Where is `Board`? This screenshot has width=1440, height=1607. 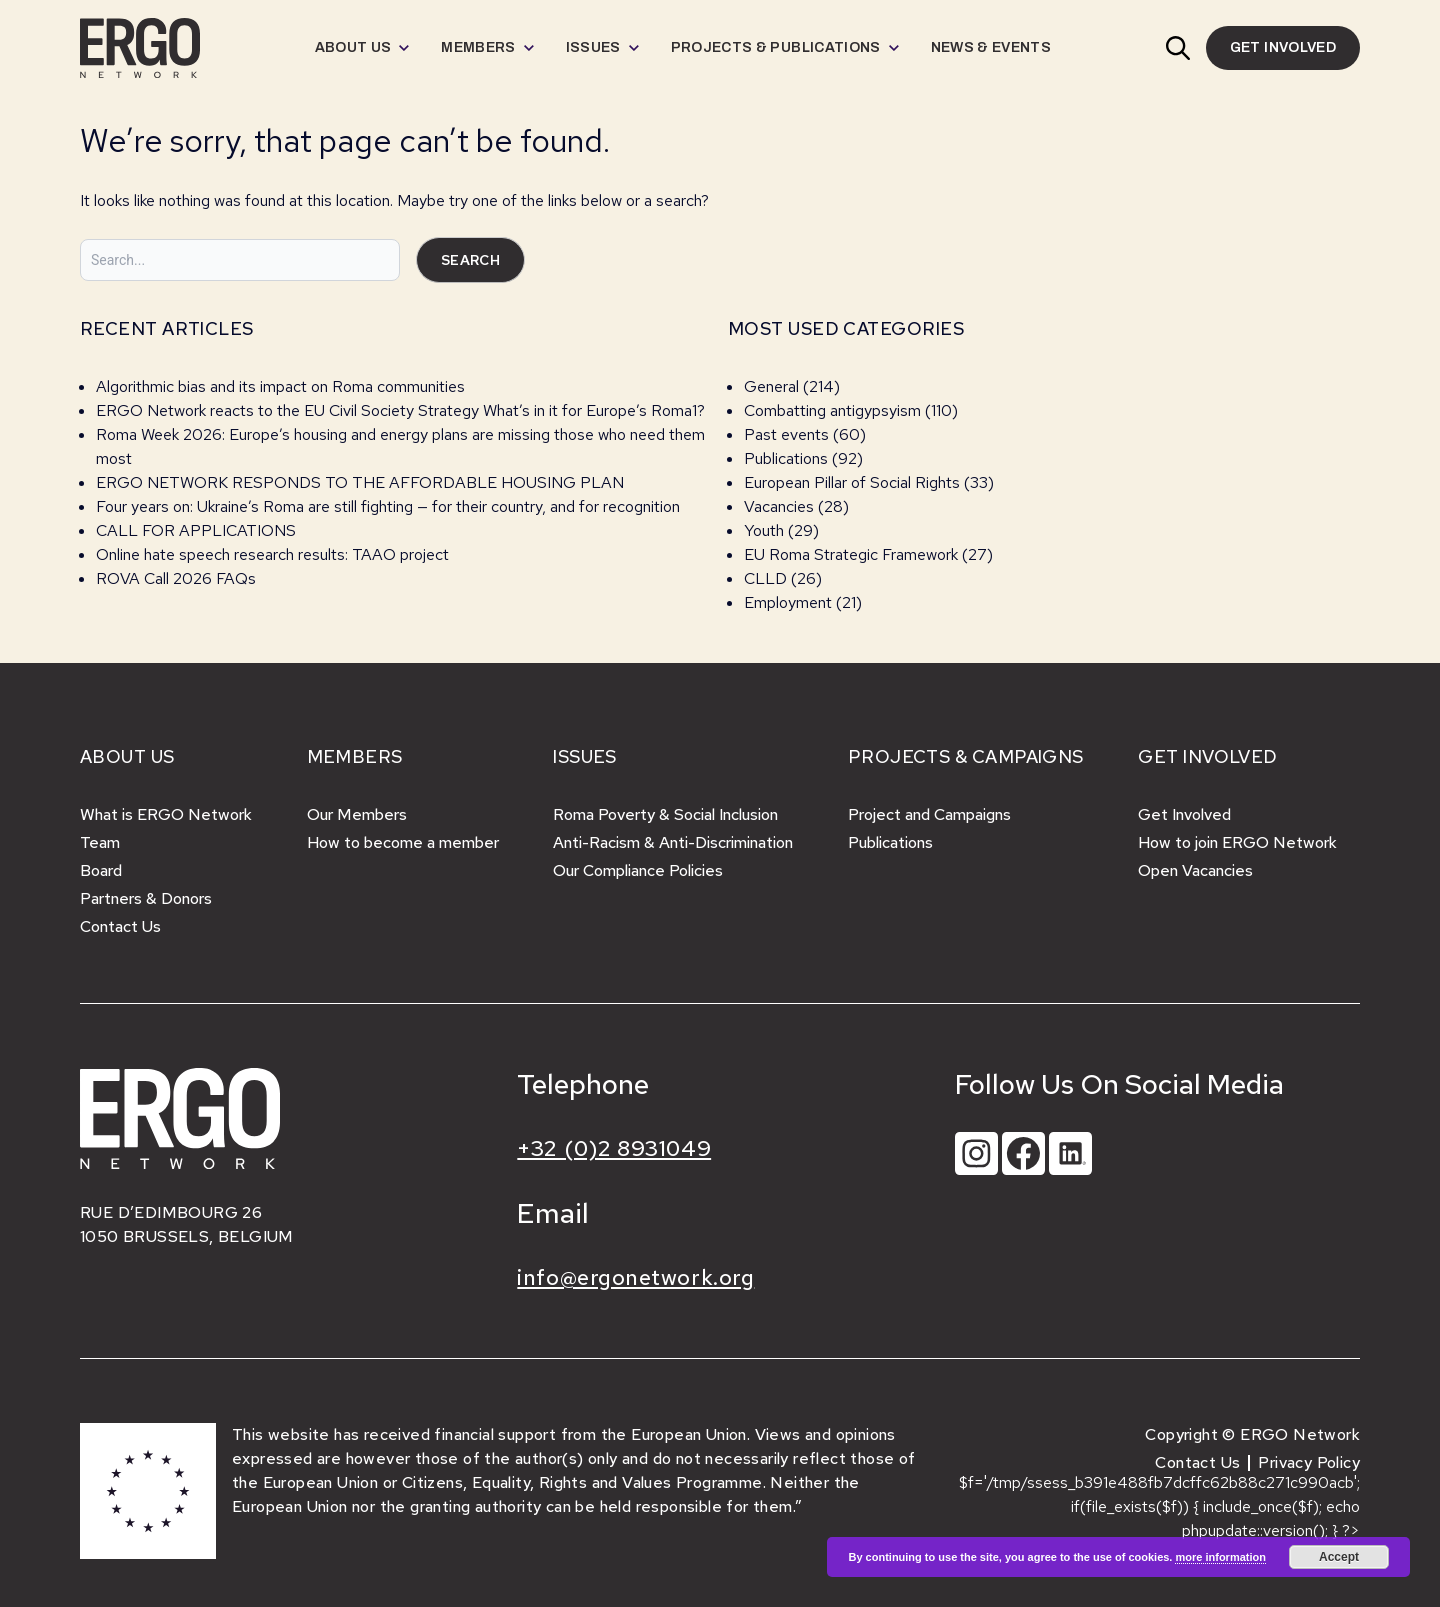
Board is located at coordinates (101, 870).